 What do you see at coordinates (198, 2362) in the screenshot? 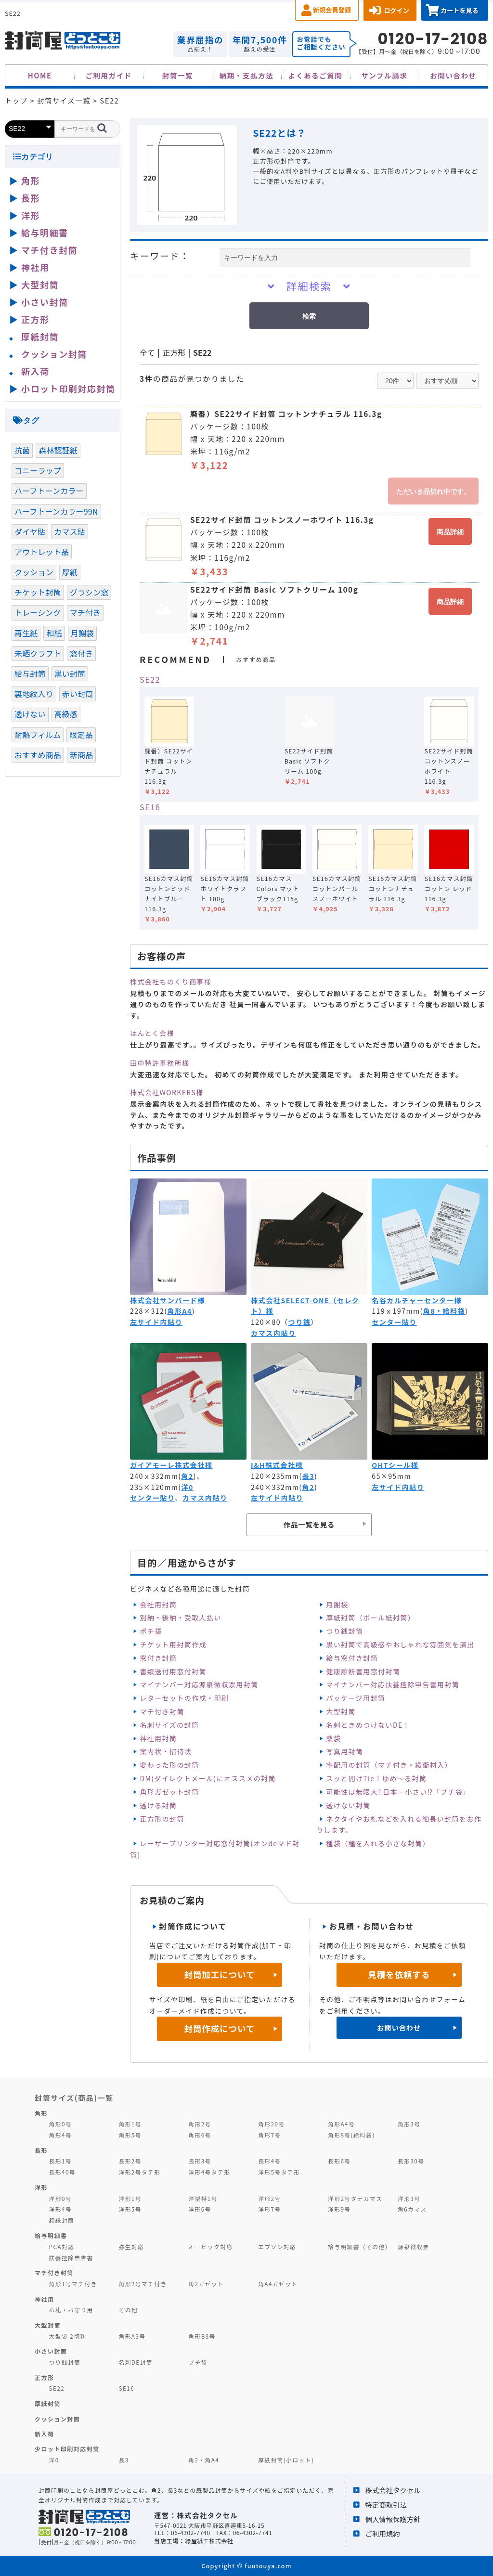
I see `プチ袋` at bounding box center [198, 2362].